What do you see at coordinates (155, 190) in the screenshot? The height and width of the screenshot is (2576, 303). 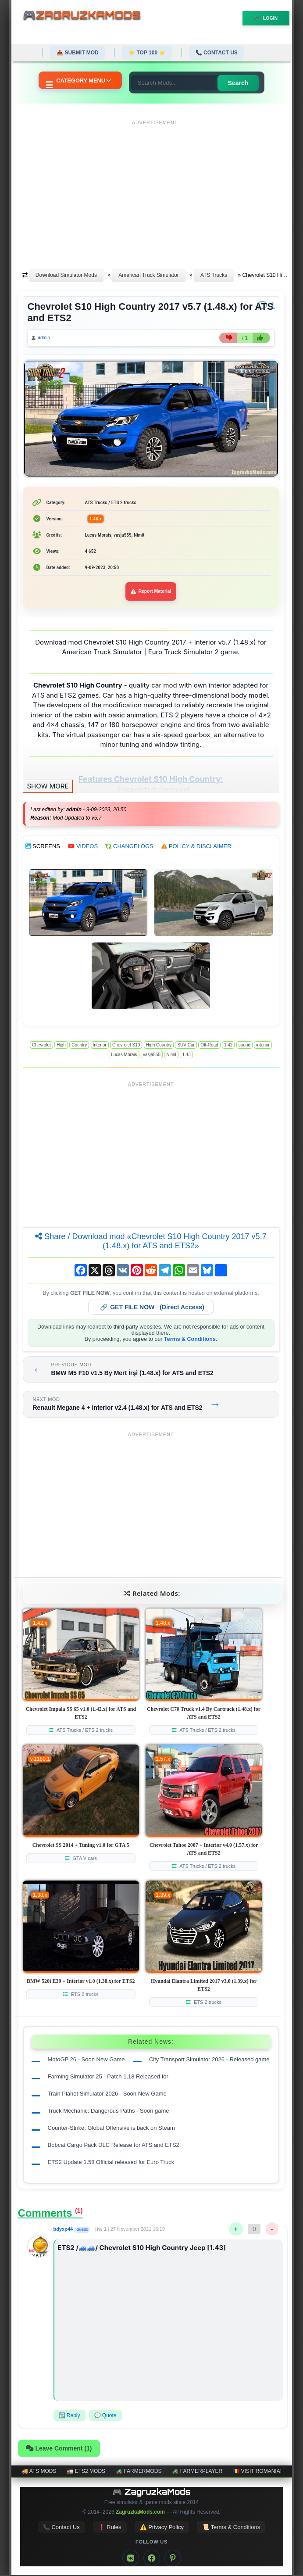 I see `[Advertisement]` at bounding box center [155, 190].